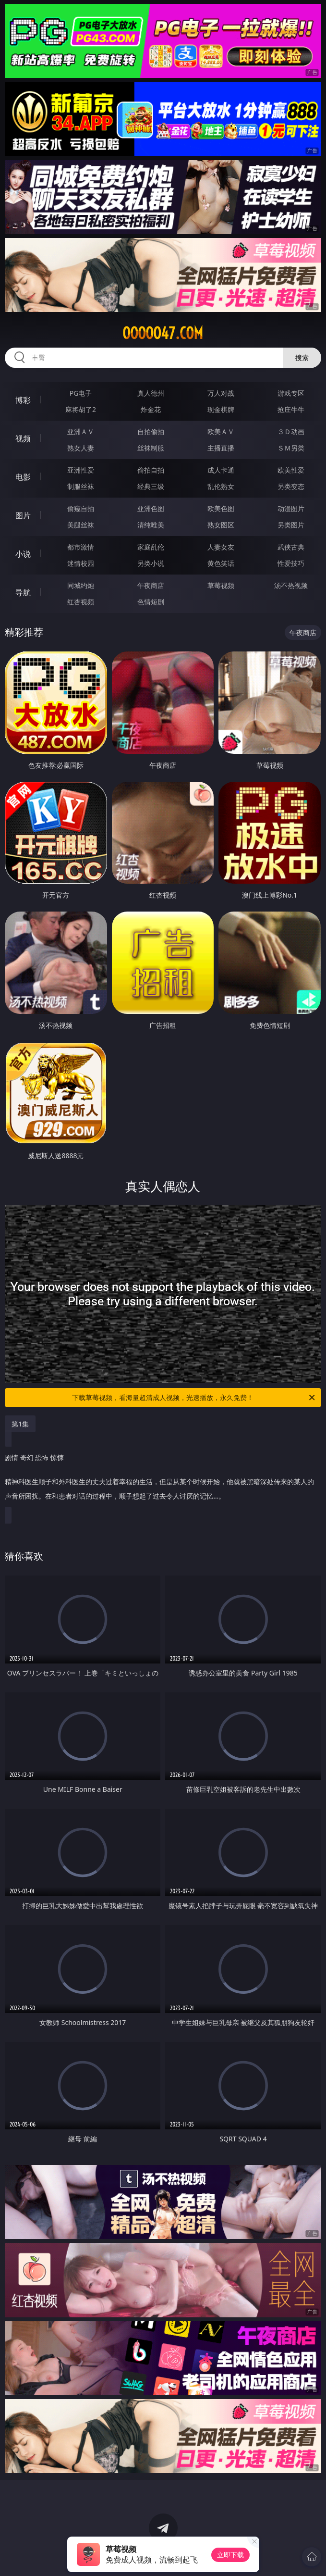  Describe the element at coordinates (291, 508) in the screenshot. I see `动漫图片` at that location.